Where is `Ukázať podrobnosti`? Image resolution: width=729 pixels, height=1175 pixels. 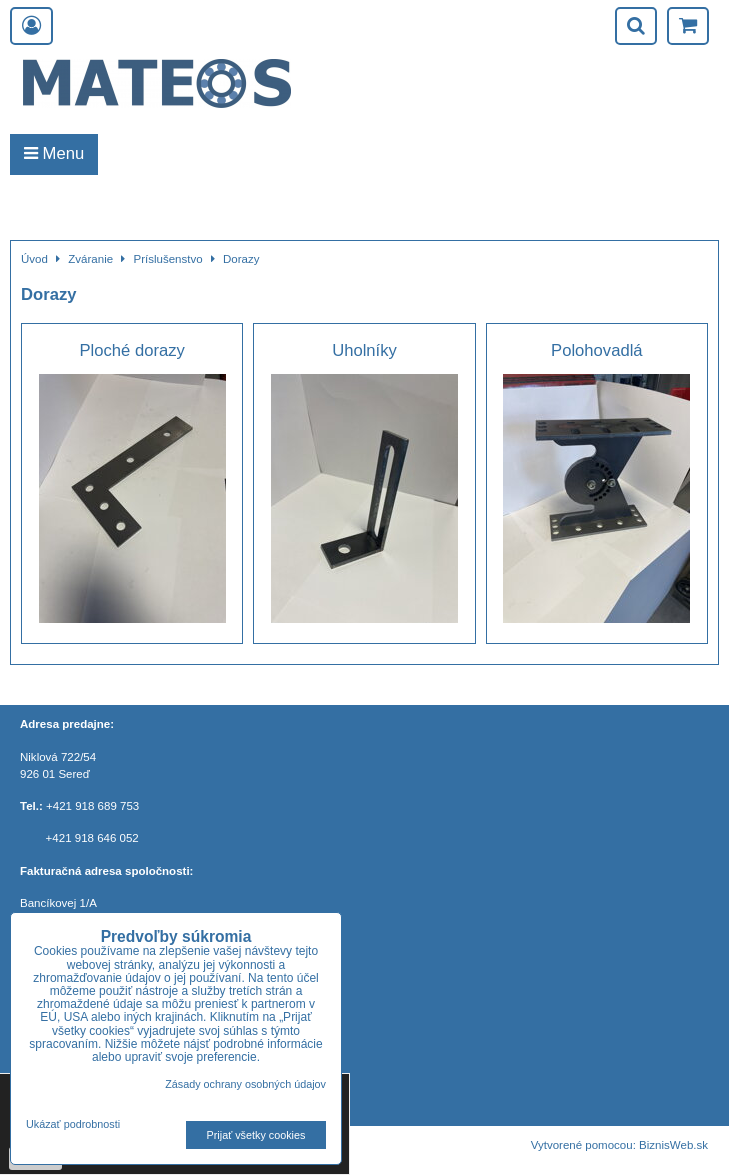 Ukázať podrobnosti is located at coordinates (73, 1124).